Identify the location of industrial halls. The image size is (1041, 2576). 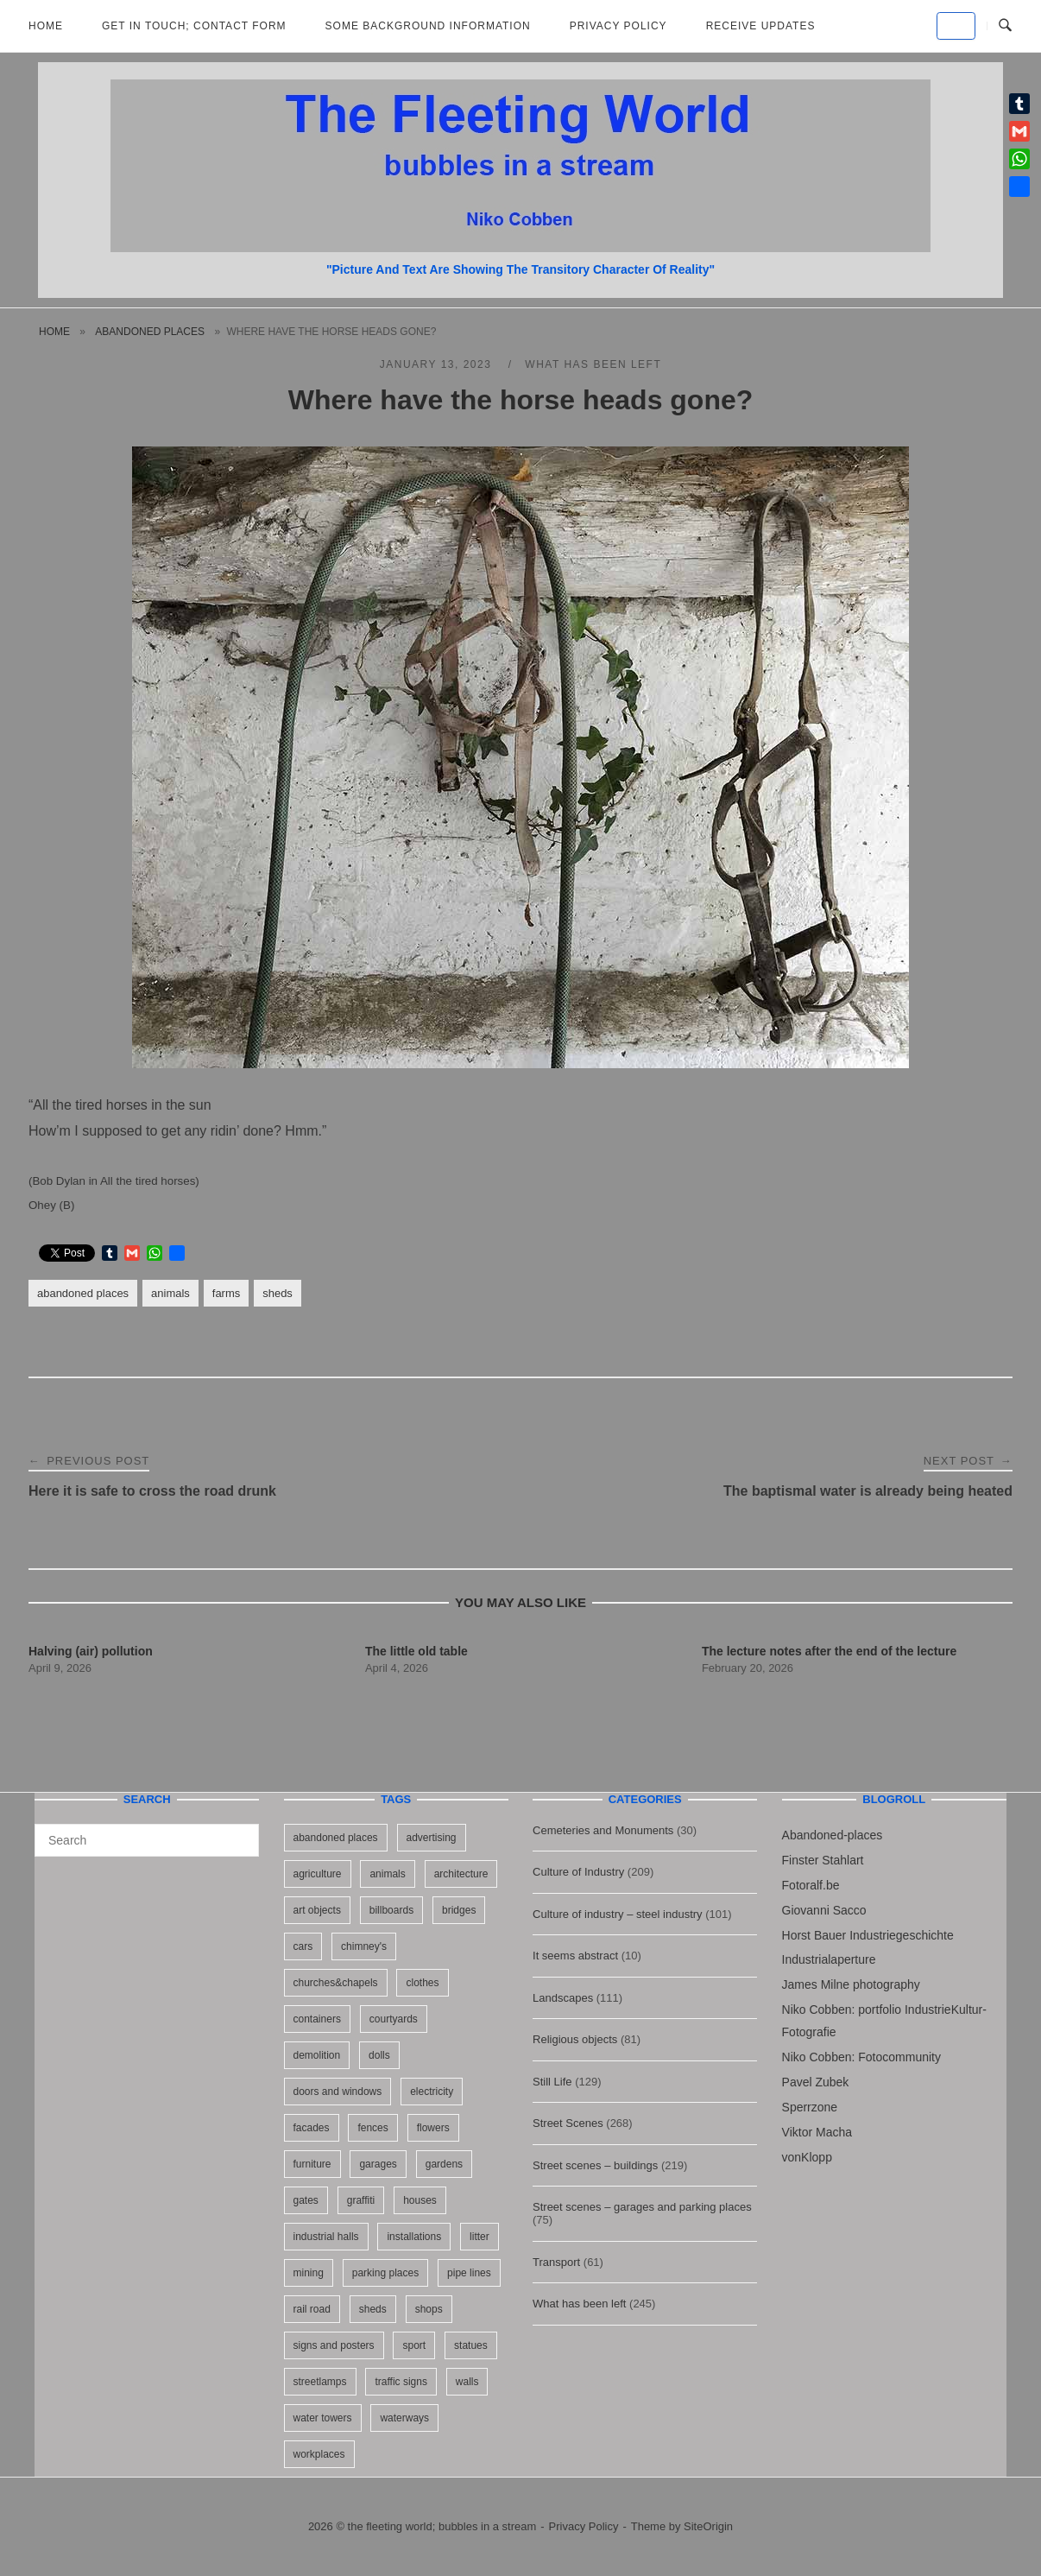
(326, 2237).